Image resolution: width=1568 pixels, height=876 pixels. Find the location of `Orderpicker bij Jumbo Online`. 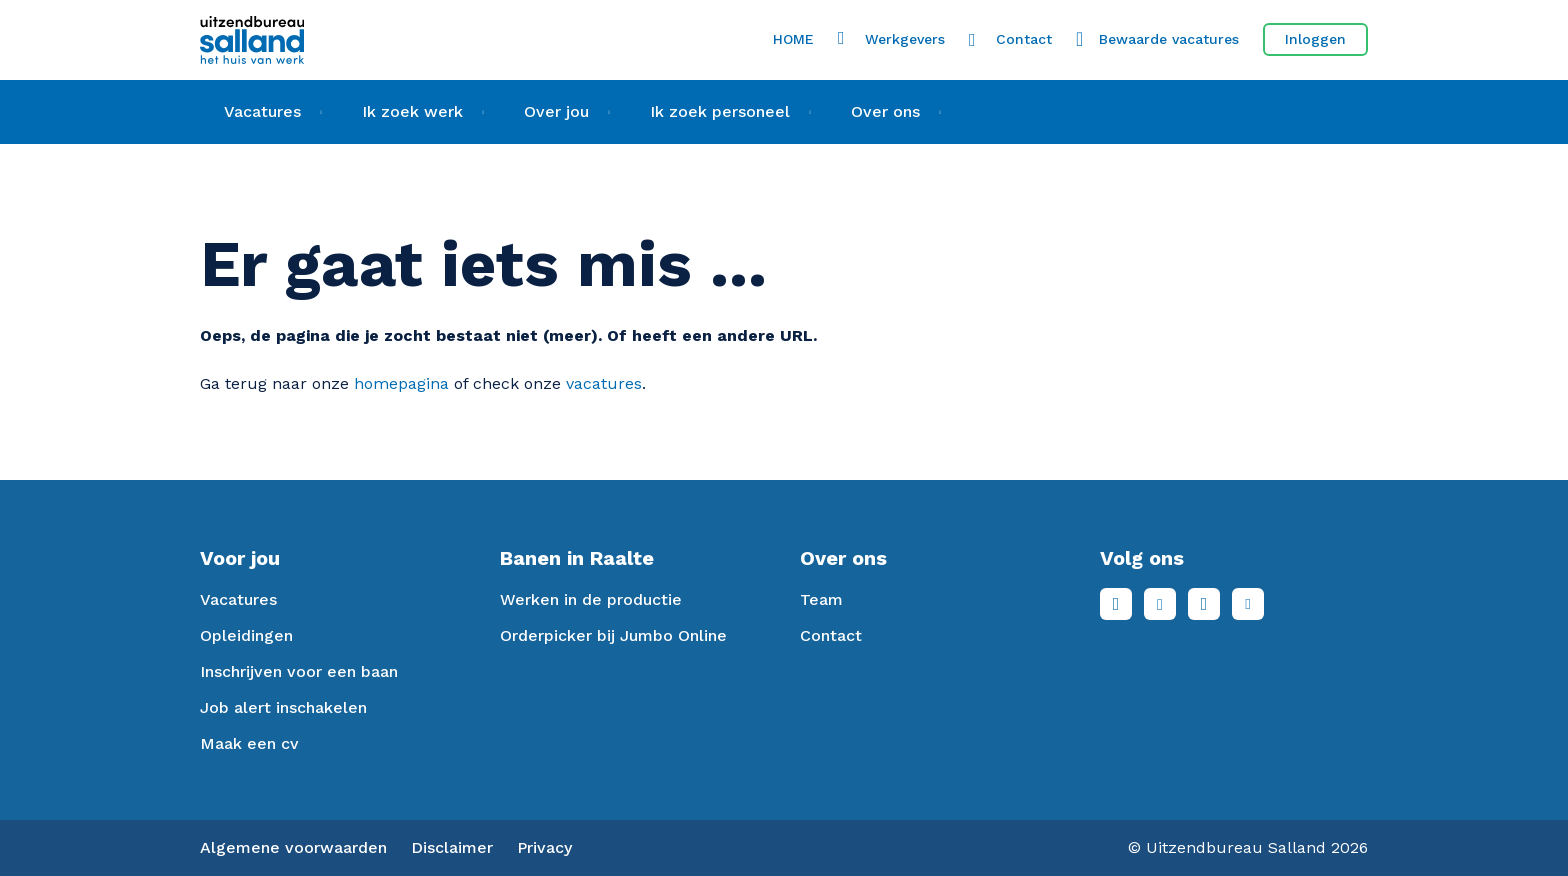

Orderpicker bij Jumbo Online is located at coordinates (613, 635).